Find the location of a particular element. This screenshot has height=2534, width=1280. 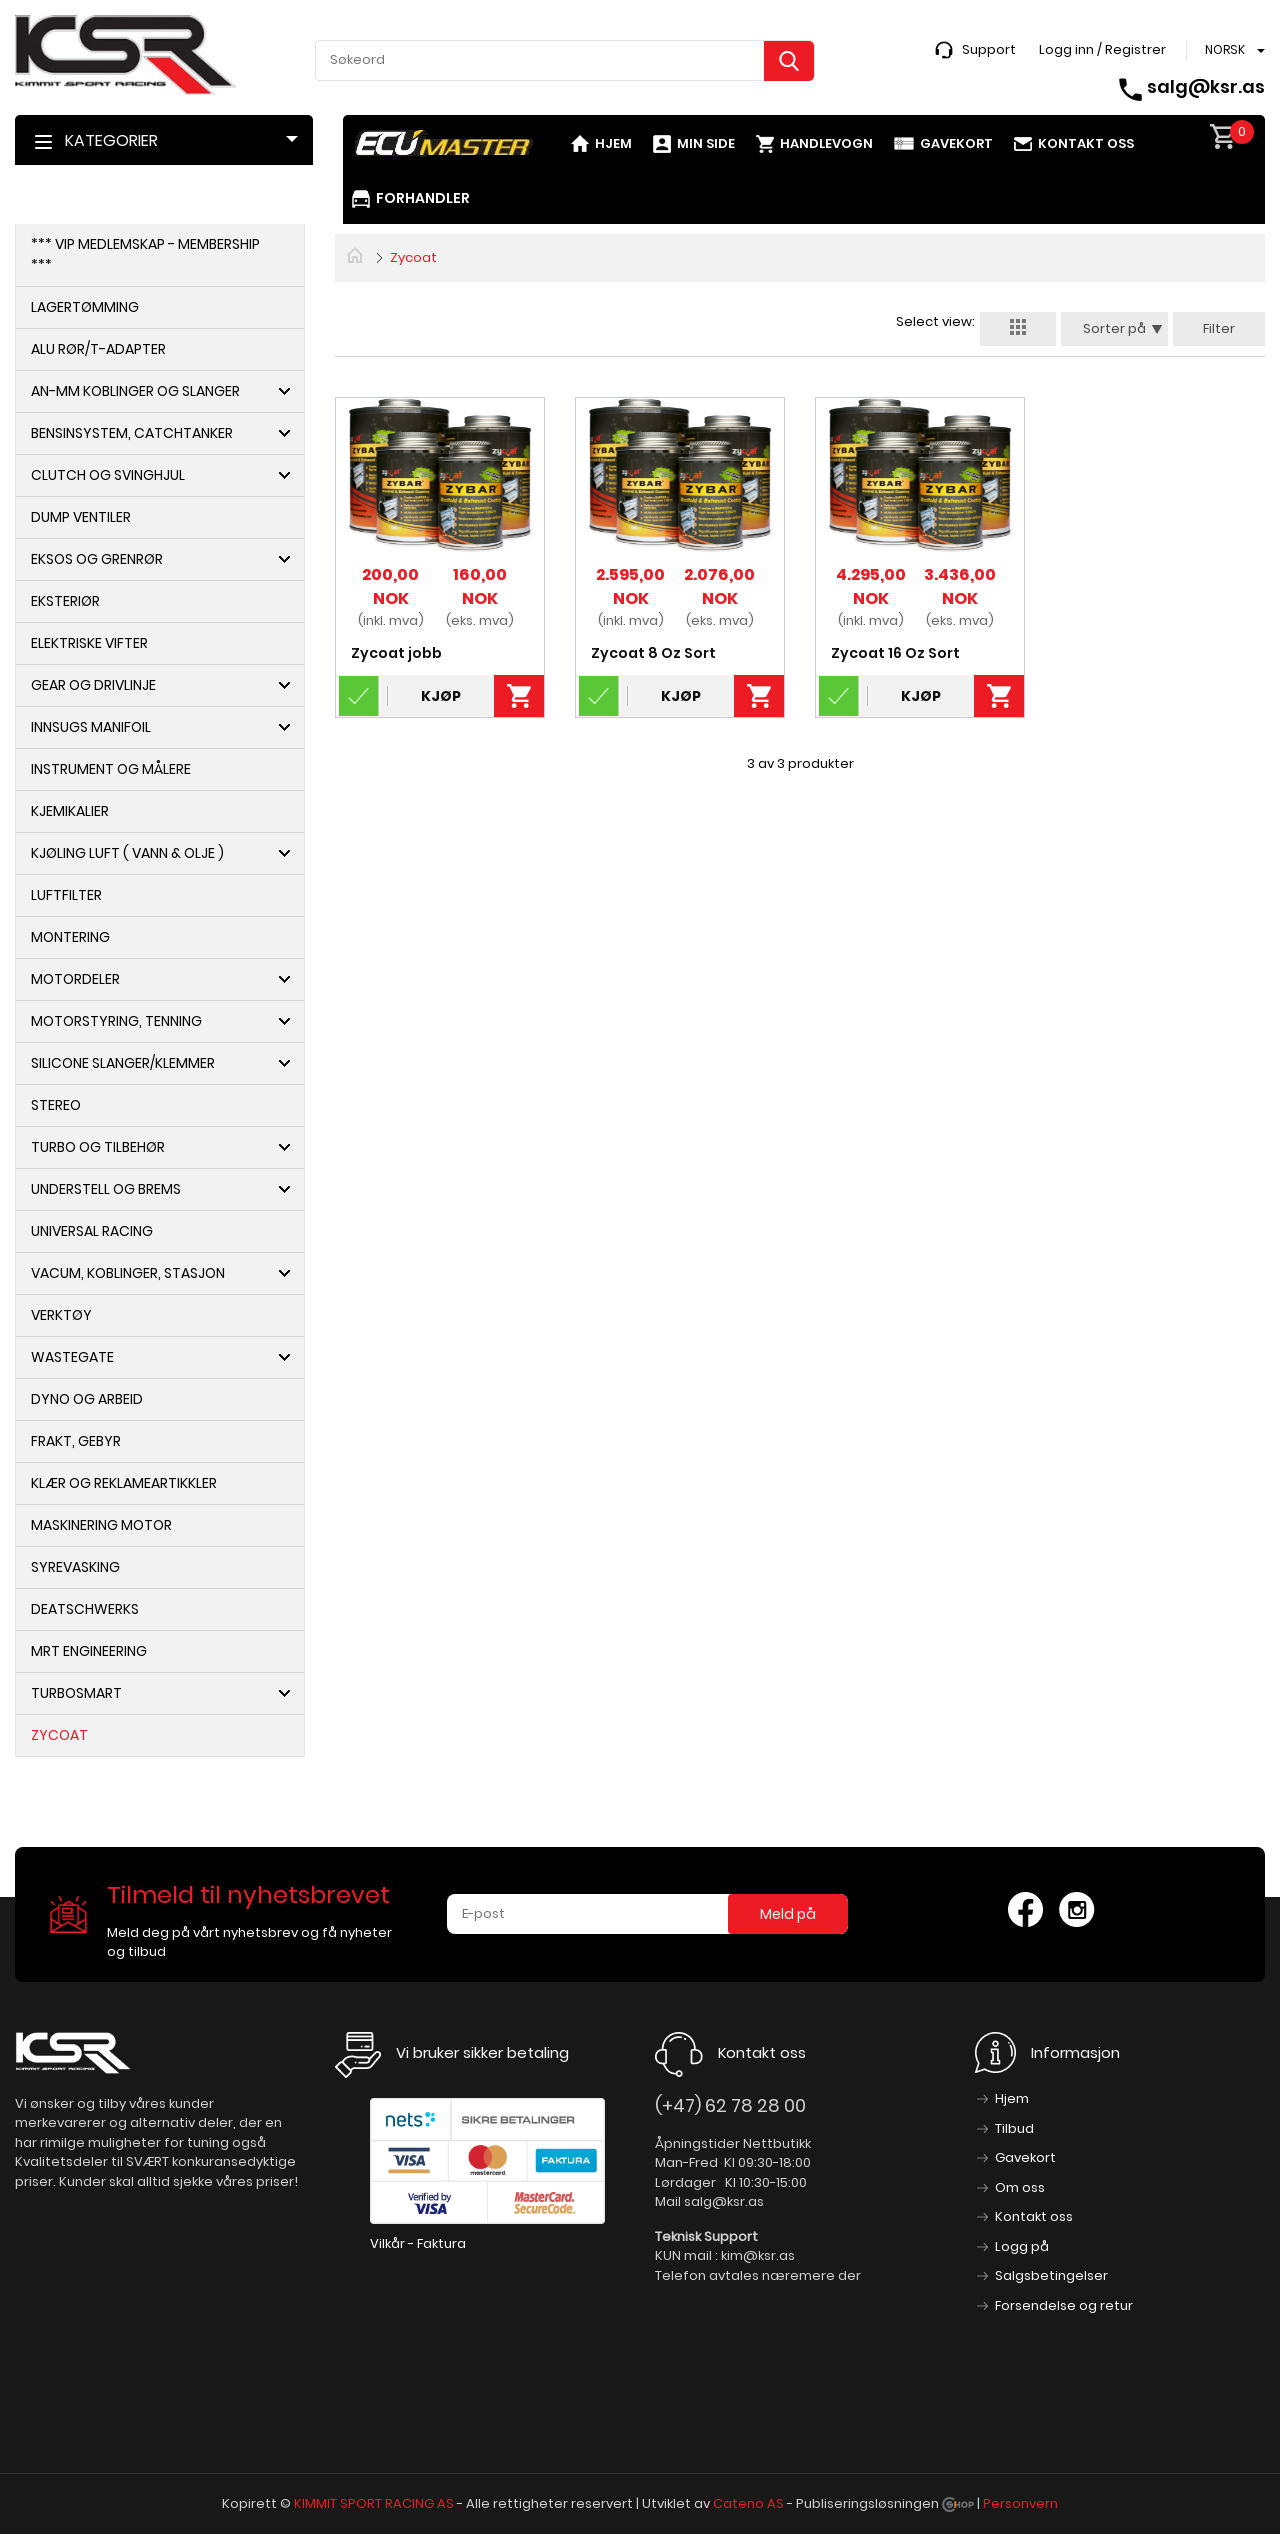

Silicone slanger/Klemmer is located at coordinates (123, 1063).